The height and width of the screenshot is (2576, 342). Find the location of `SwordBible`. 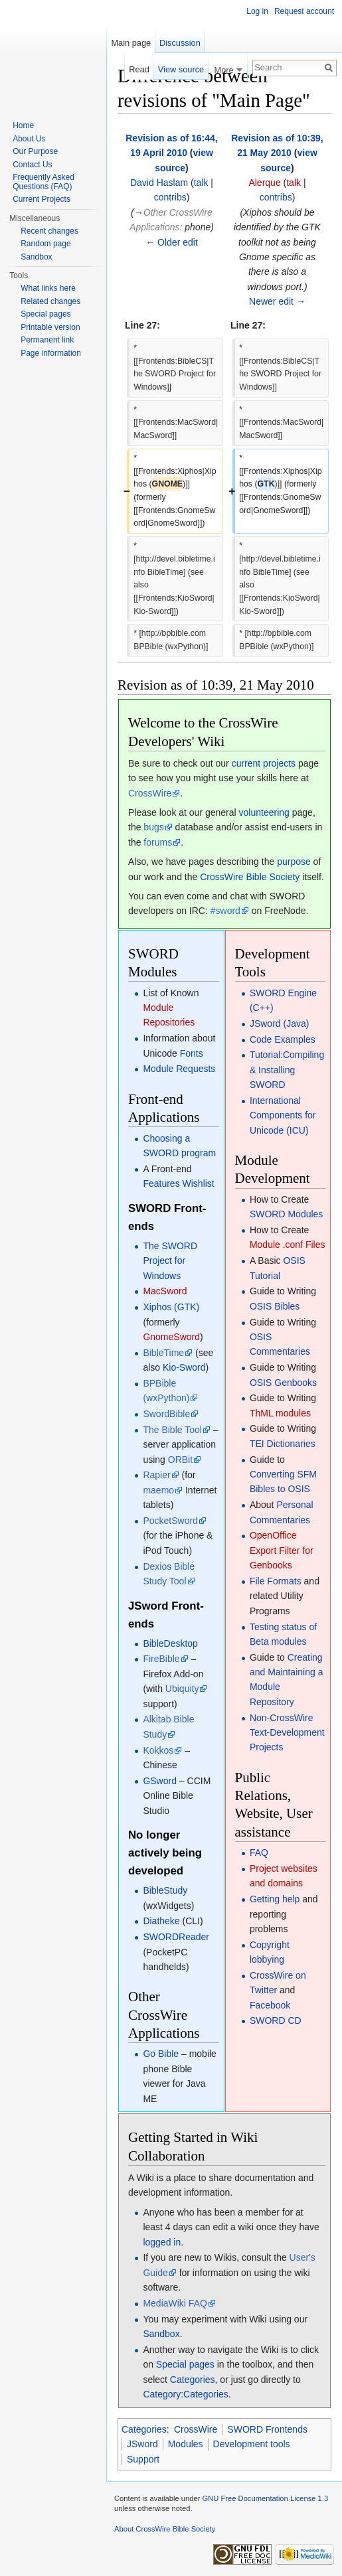

SwordBible is located at coordinates (166, 1413).